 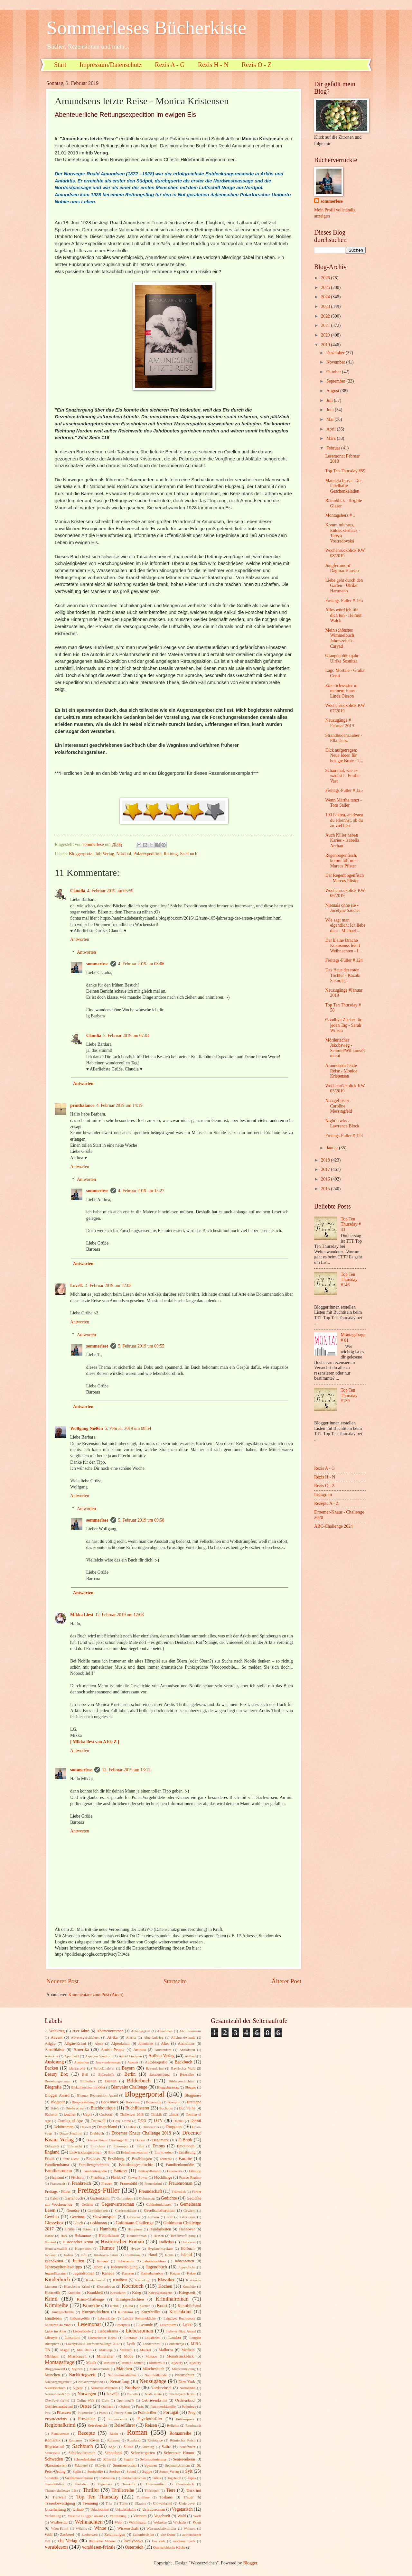 I want to click on Kommentare zum Post (Atom), so click(x=96, y=1994).